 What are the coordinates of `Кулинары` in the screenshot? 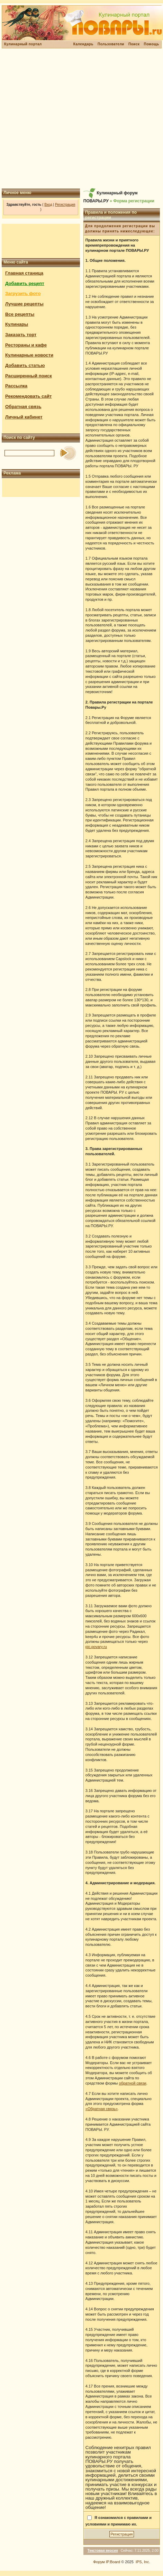 It's located at (16, 324).